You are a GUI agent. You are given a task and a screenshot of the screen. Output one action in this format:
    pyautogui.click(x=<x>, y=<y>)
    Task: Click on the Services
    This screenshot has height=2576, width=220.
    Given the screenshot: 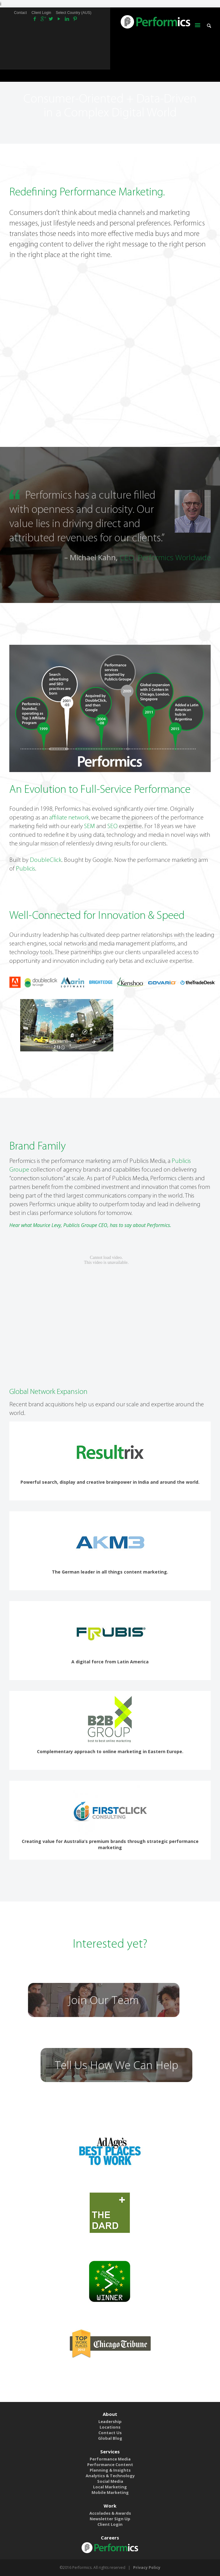 What is the action you would take?
    pyautogui.click(x=110, y=2451)
    